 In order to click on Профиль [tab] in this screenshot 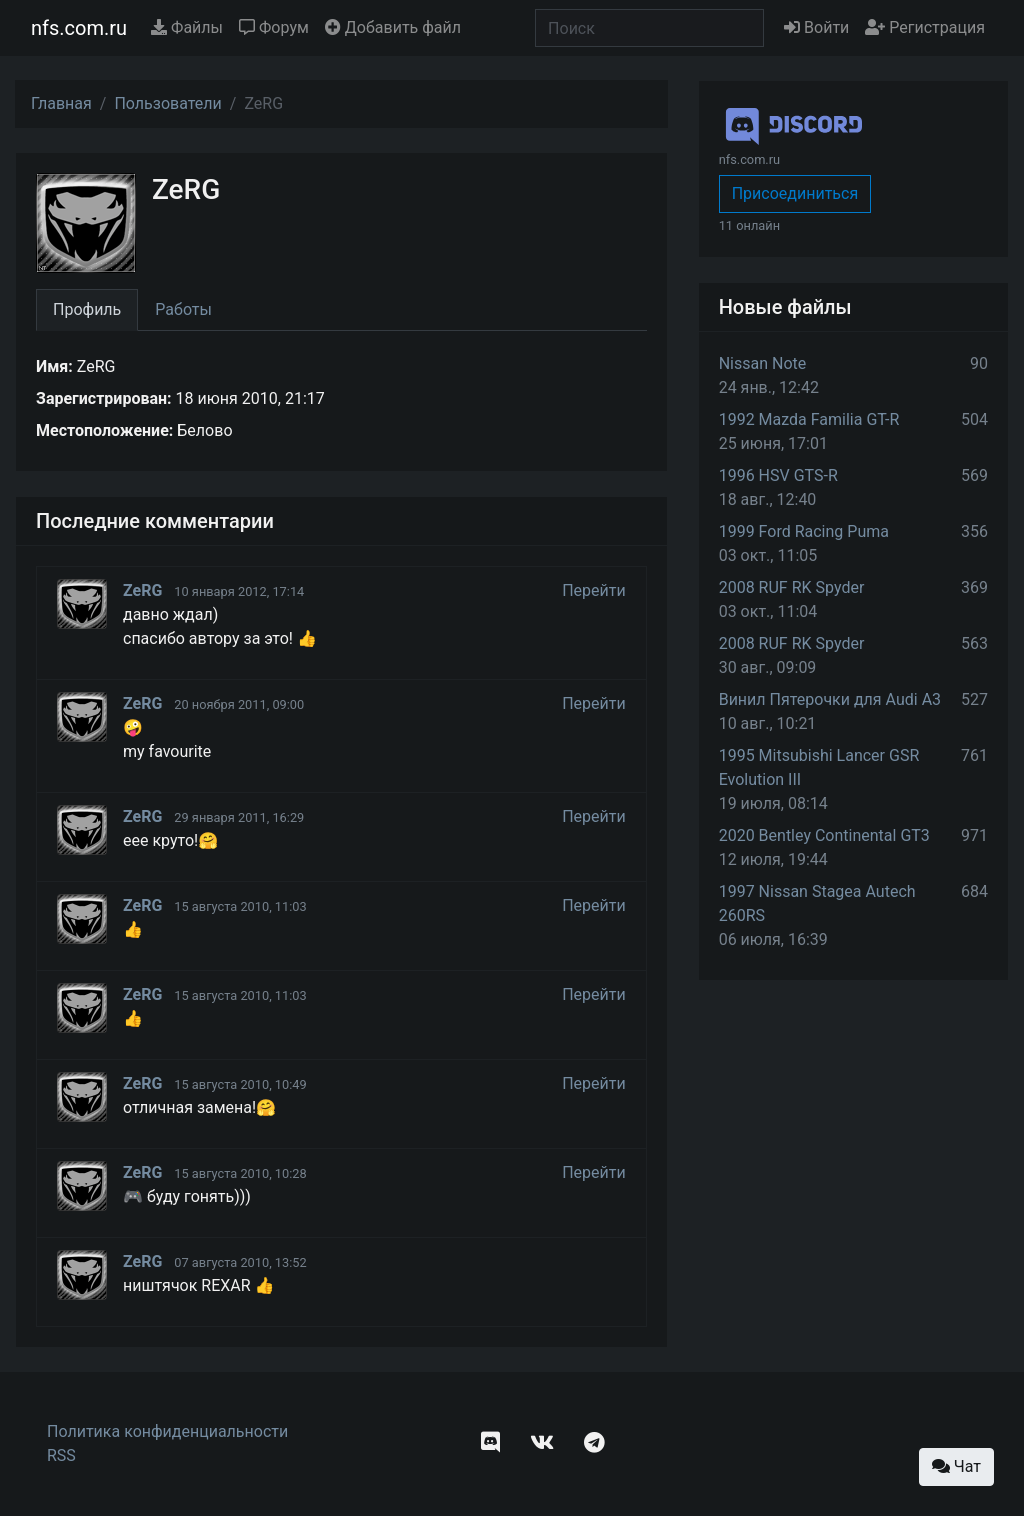, I will do `click(87, 309)`.